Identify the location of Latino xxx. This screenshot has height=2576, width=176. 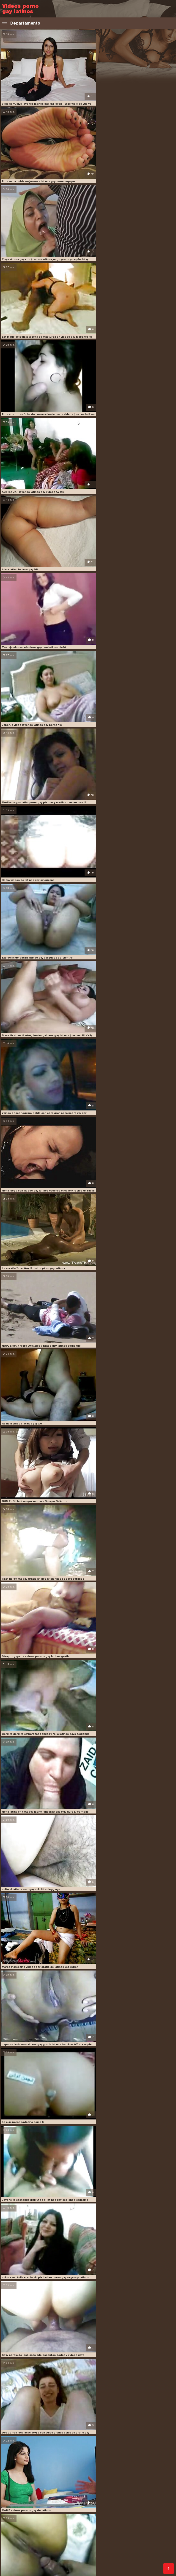
(131, 2522).